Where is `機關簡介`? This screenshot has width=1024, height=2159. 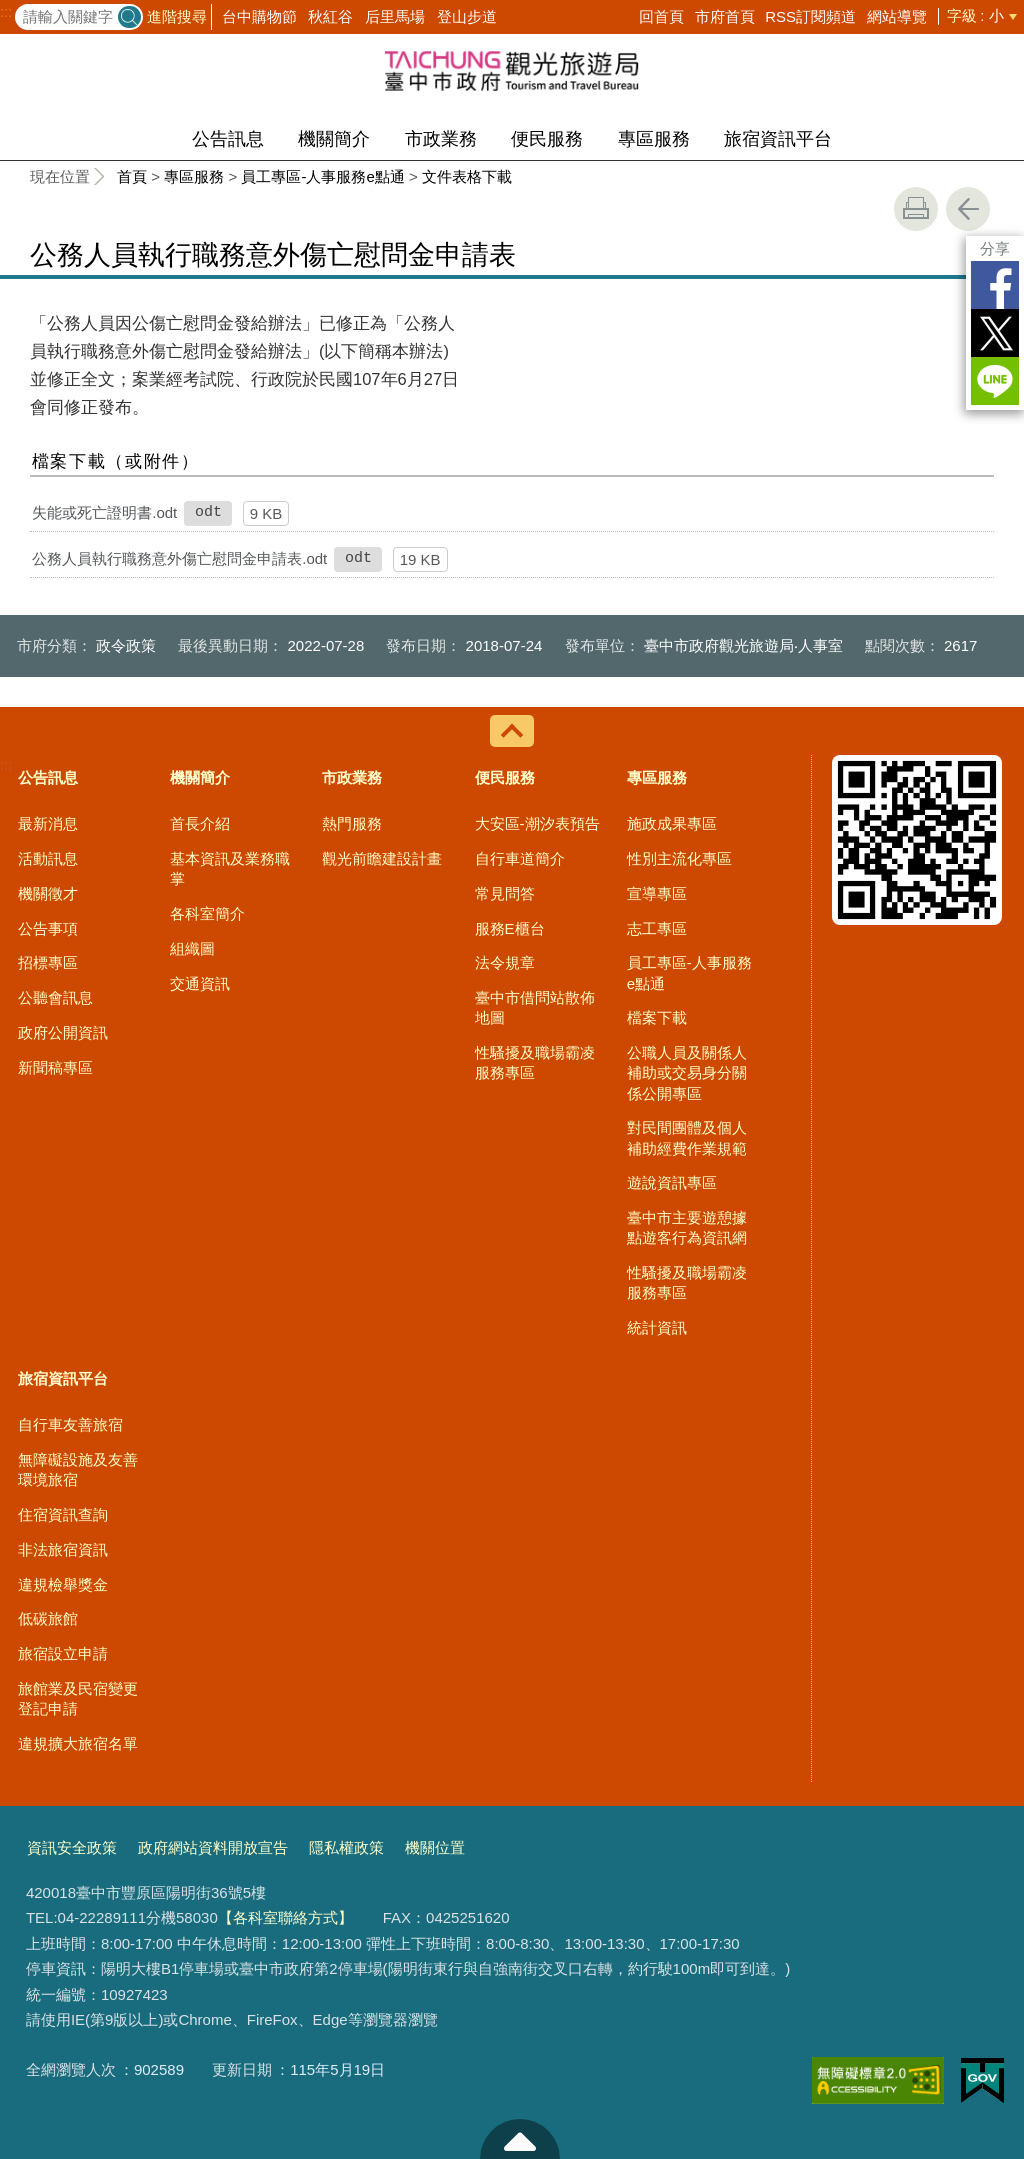
機關簡介 is located at coordinates (334, 139).